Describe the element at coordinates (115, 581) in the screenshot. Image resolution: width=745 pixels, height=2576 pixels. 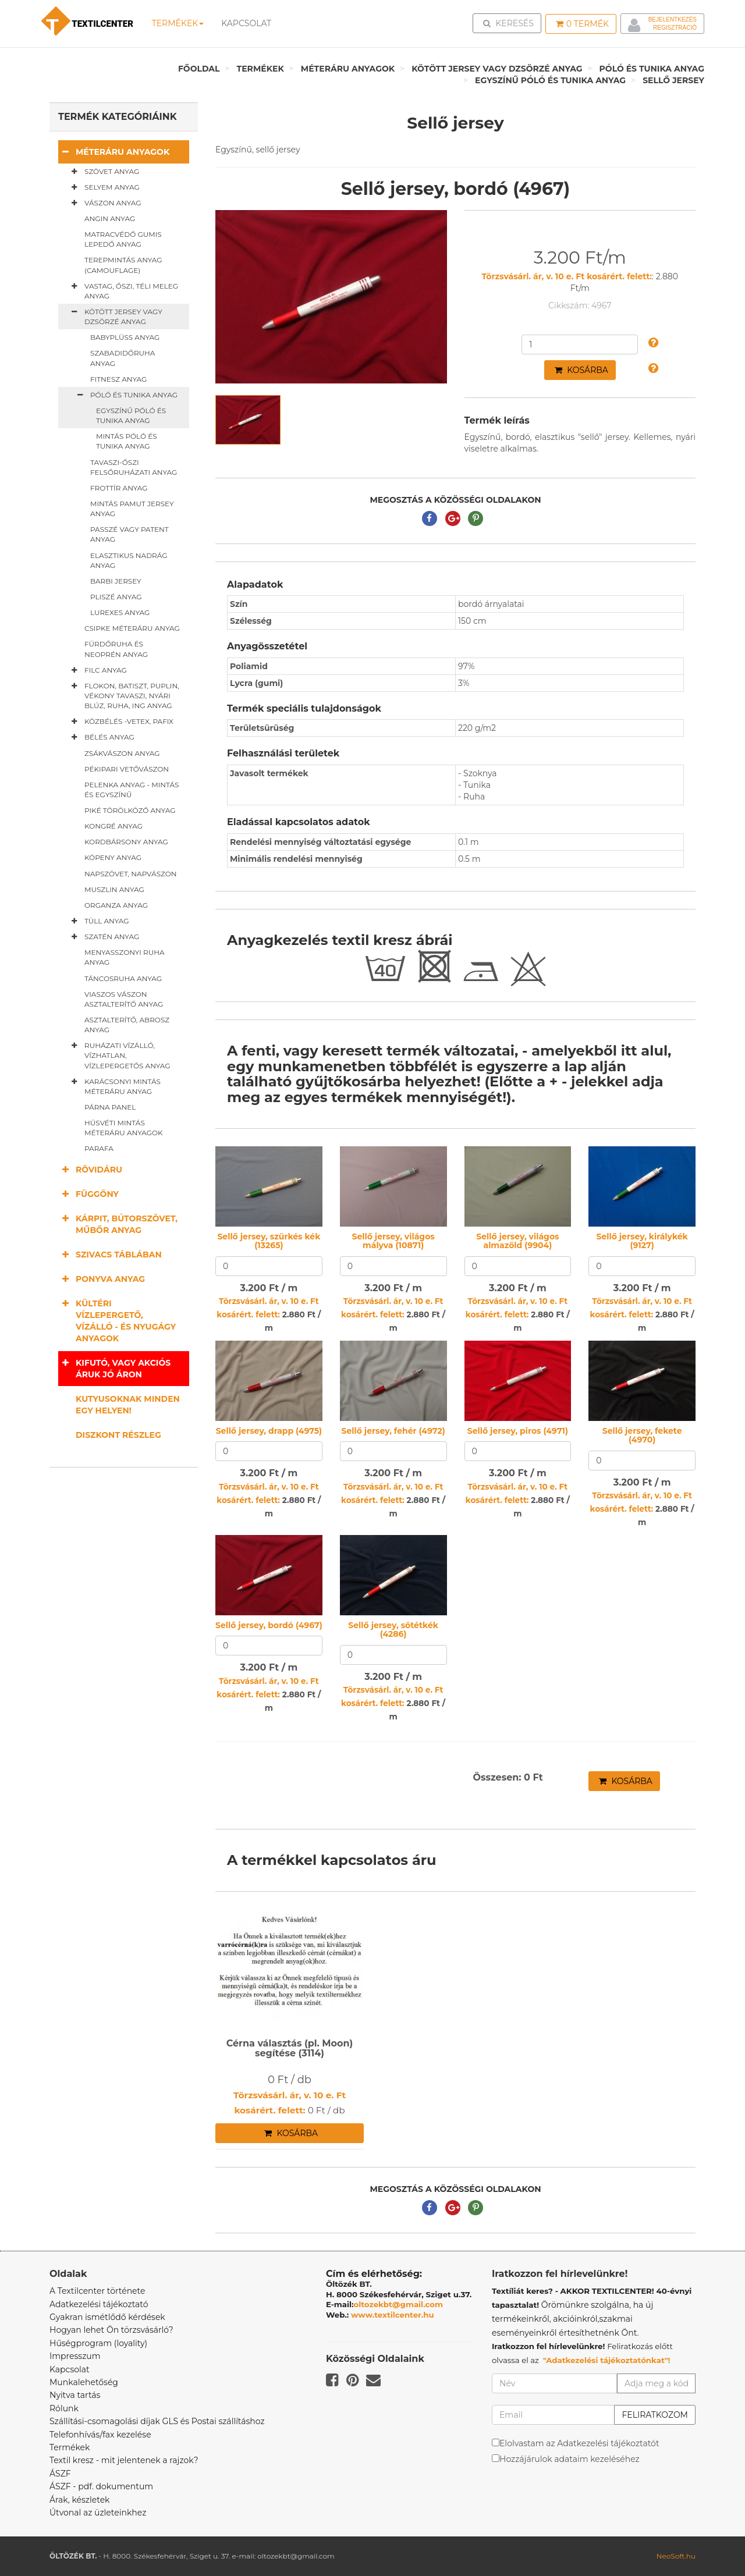
I see `Barbi jersey` at that location.